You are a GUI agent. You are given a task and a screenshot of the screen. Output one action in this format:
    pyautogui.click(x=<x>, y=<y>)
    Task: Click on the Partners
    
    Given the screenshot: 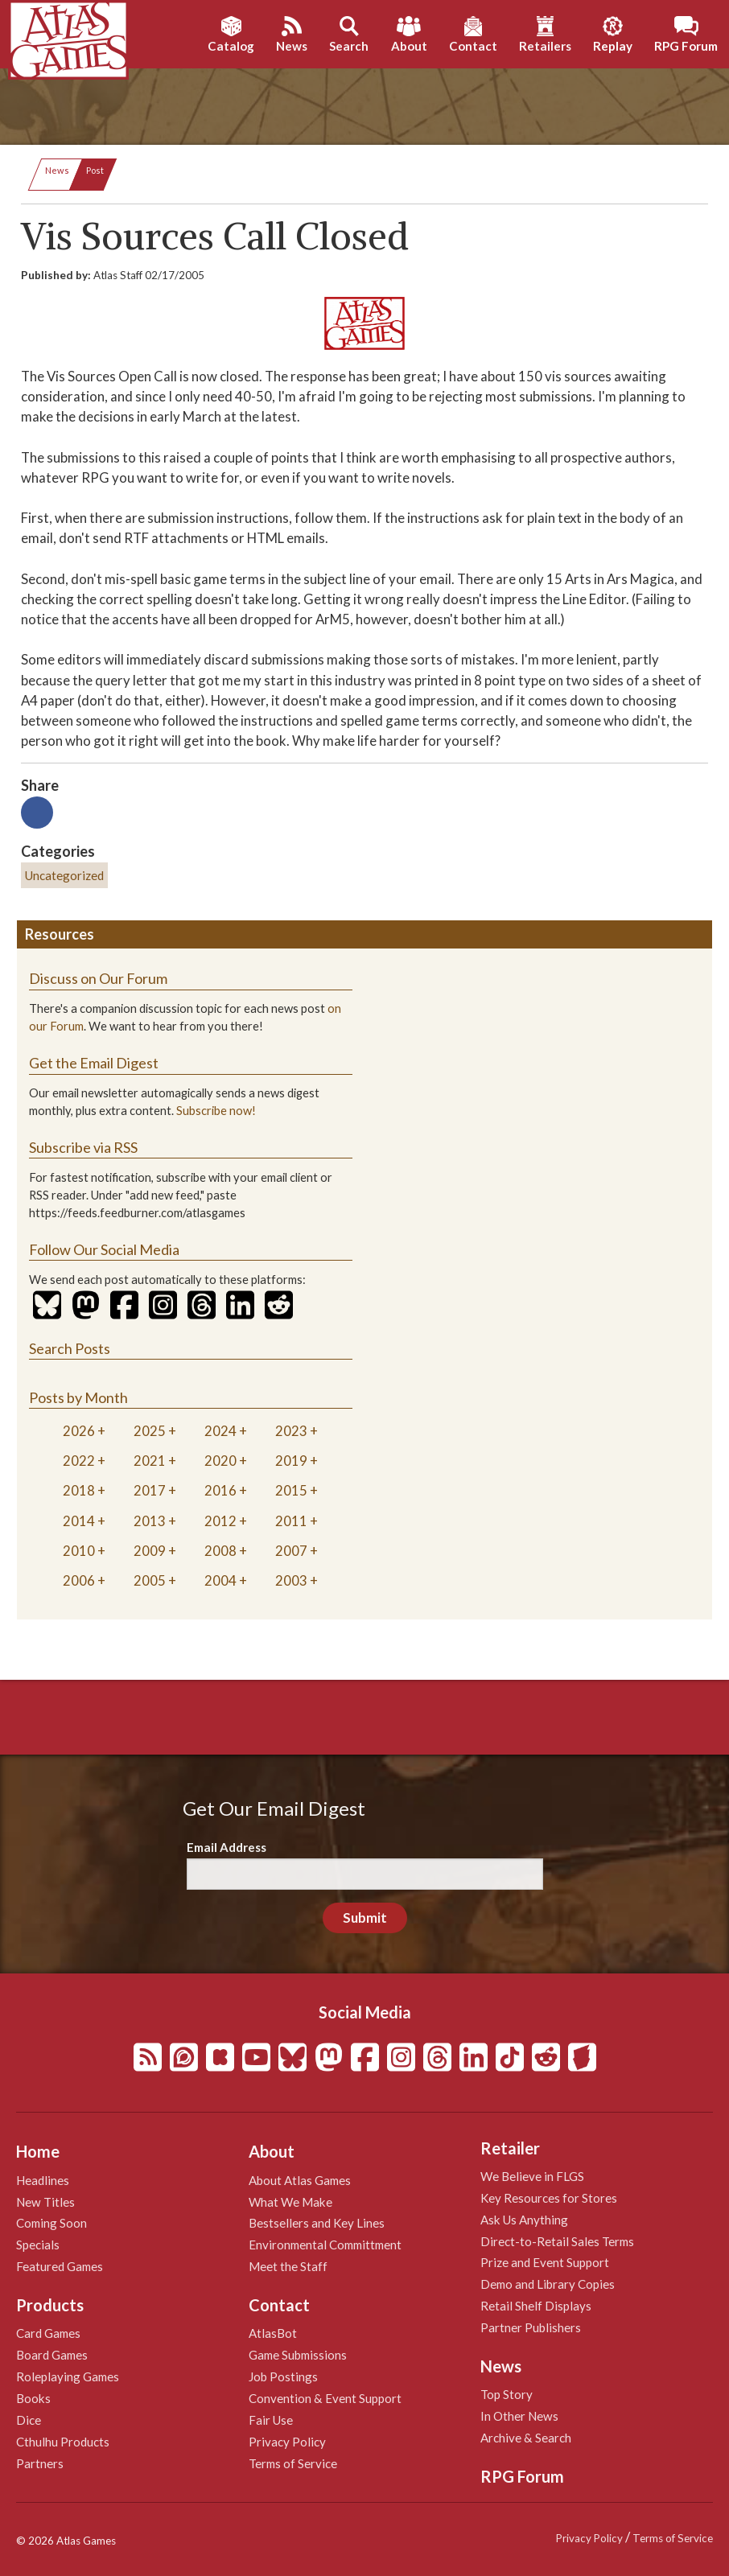 What is the action you would take?
    pyautogui.click(x=40, y=2463)
    